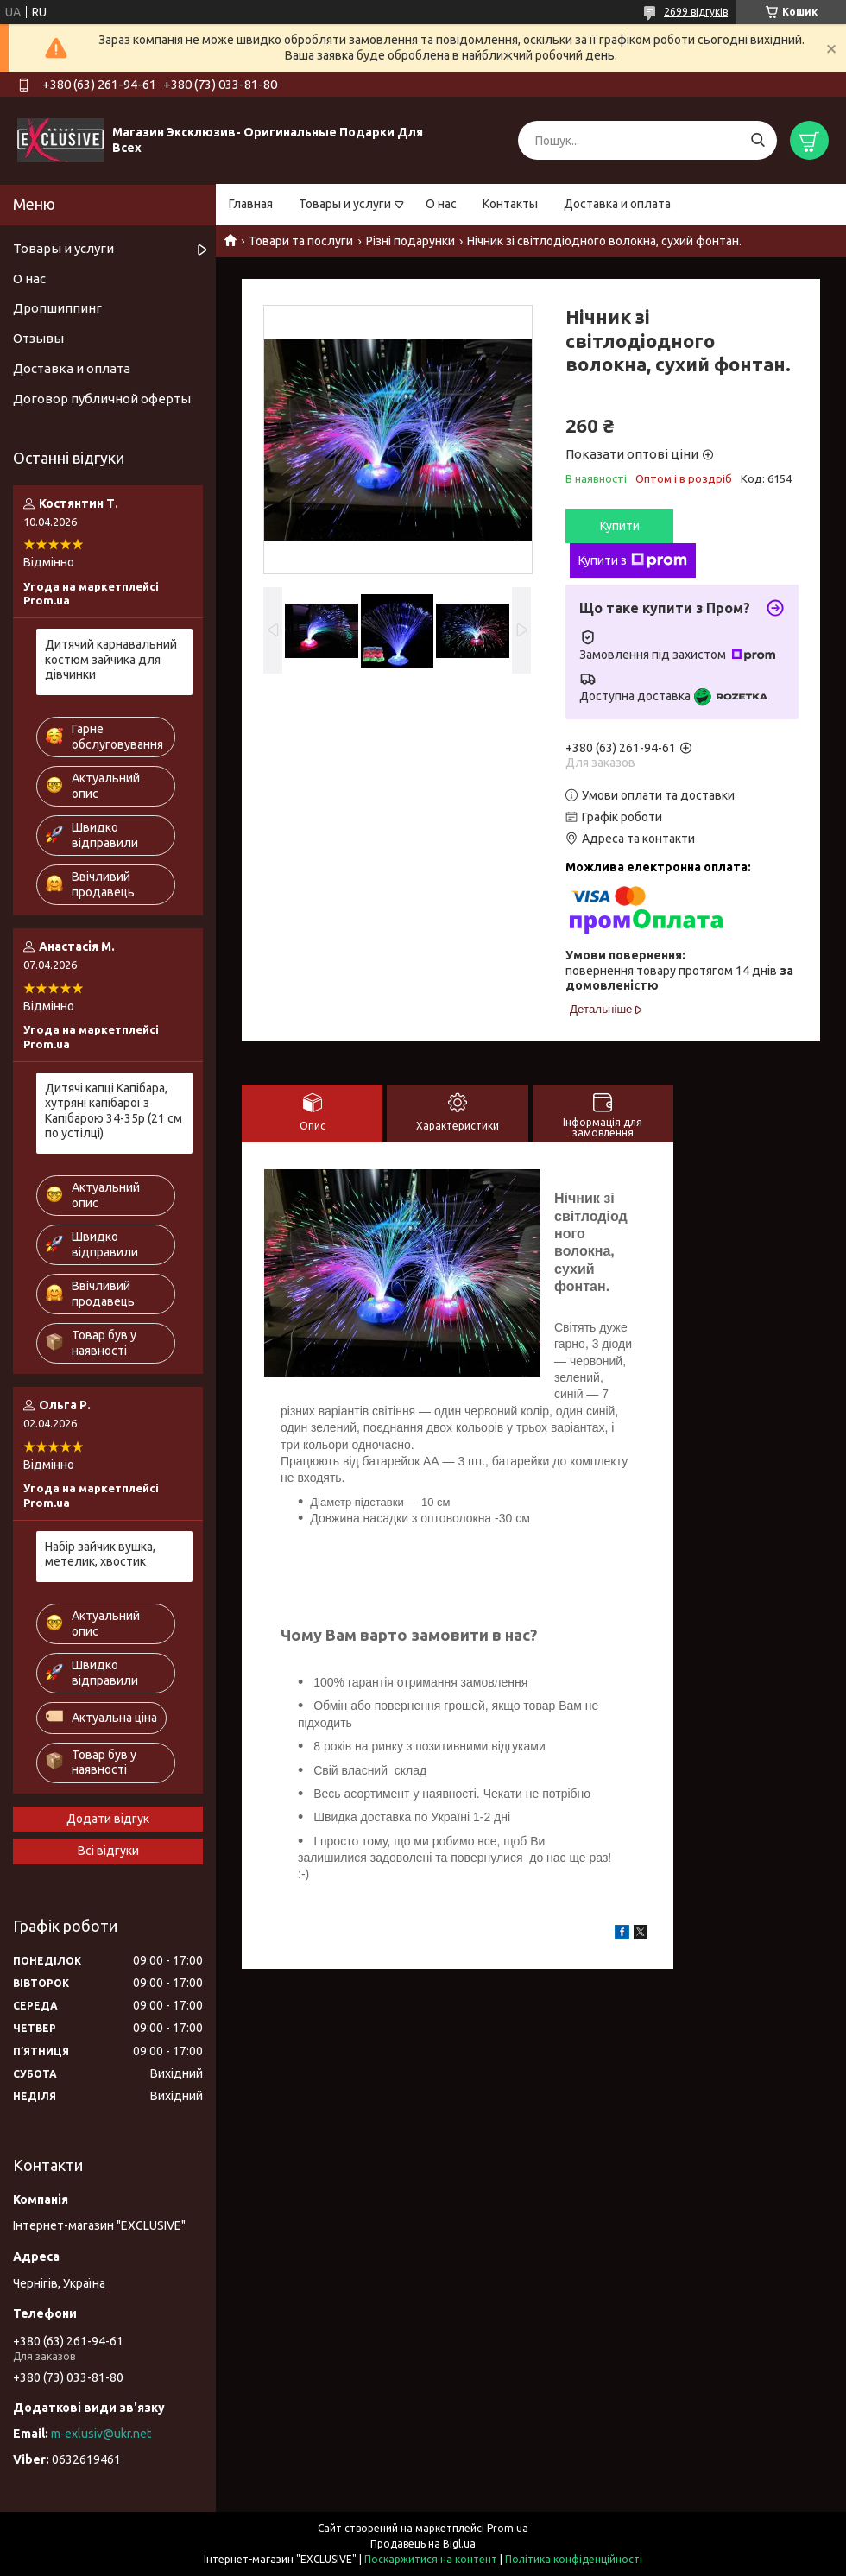 The width and height of the screenshot is (846, 2576). Describe the element at coordinates (510, 204) in the screenshot. I see `Контакты` at that location.